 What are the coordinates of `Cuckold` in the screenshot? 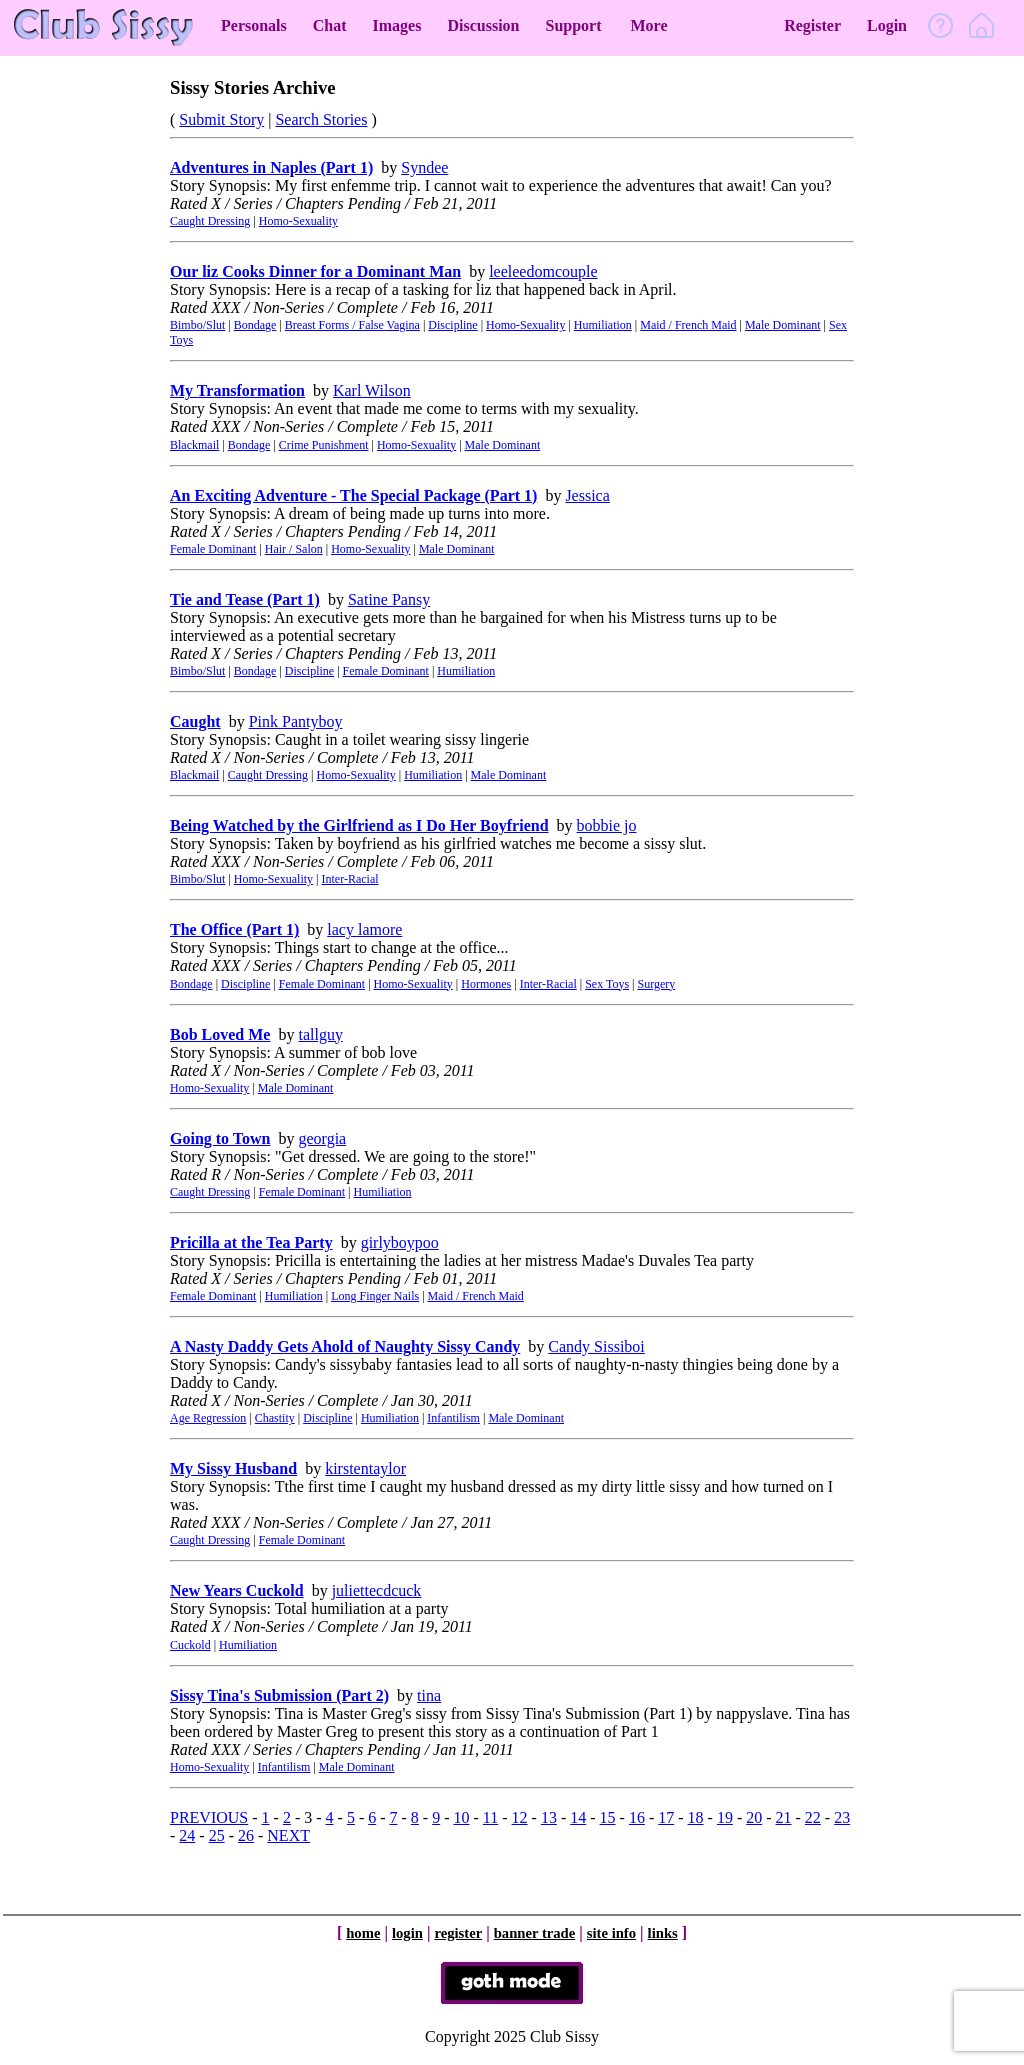 It's located at (190, 1645).